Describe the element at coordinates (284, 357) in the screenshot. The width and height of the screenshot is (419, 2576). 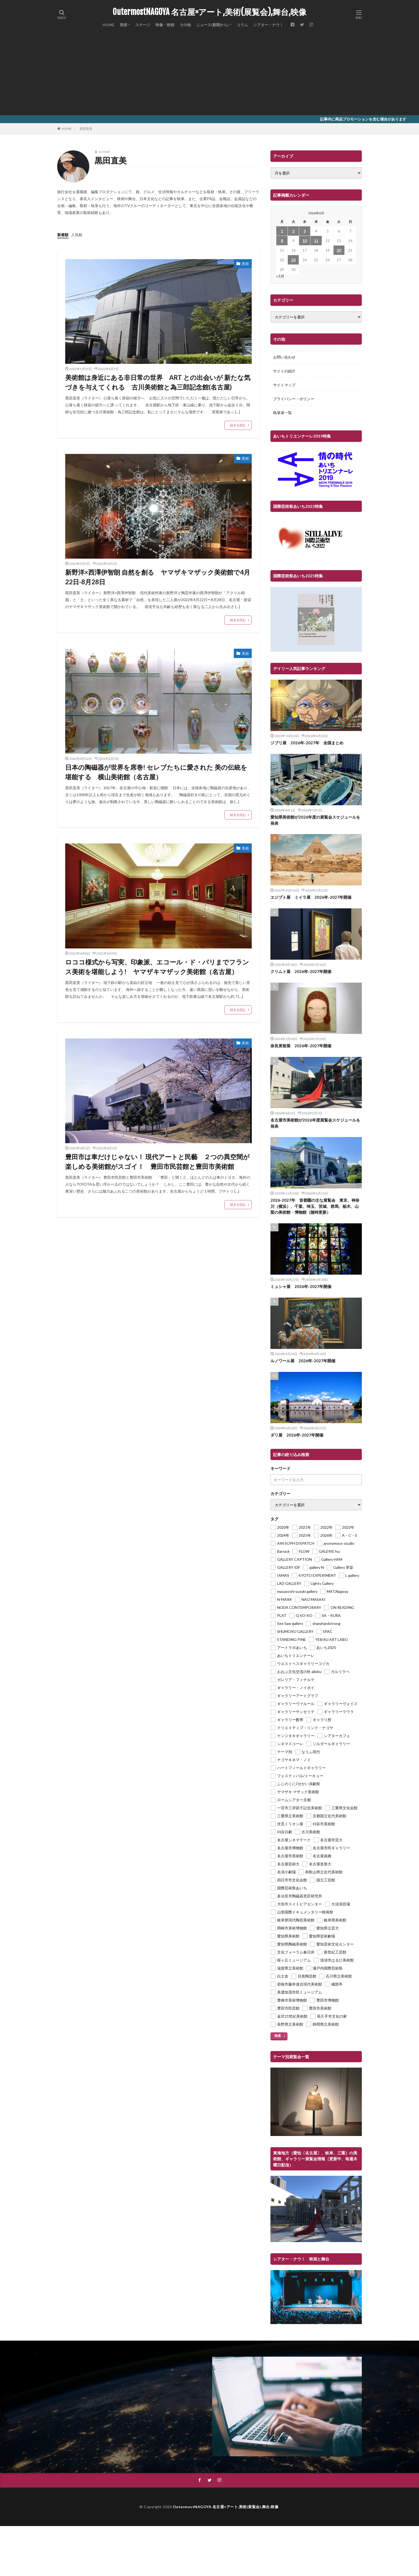
I see `お問い合わせ` at that location.